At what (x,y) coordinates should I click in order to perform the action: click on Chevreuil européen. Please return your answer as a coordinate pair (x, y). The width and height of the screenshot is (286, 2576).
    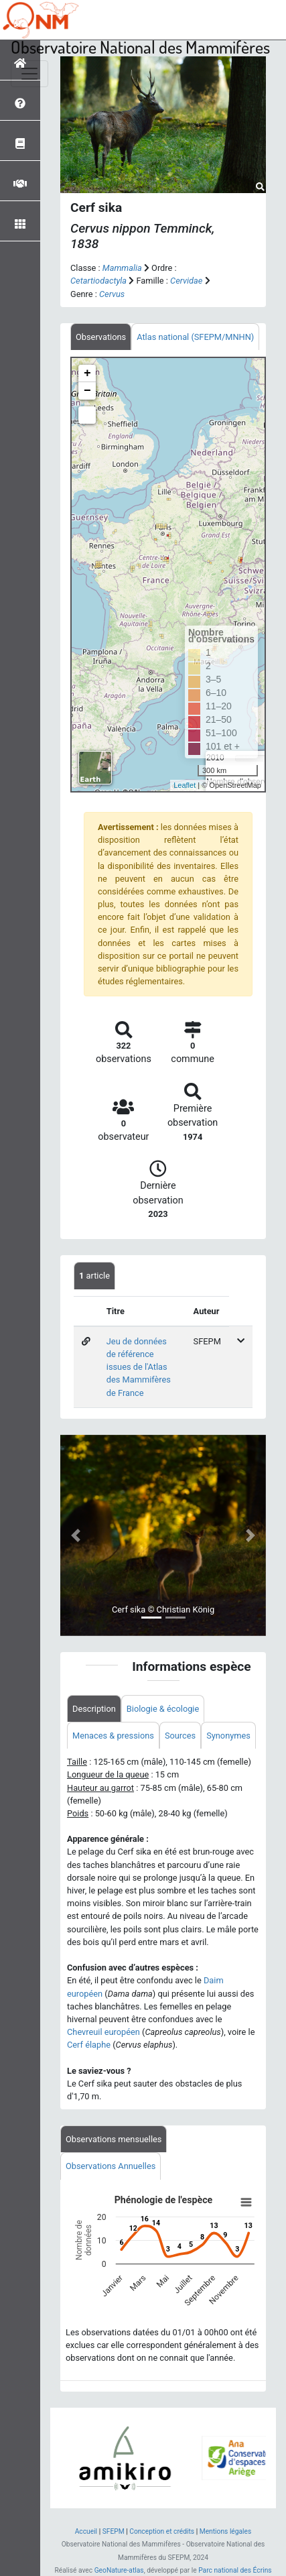
    Looking at the image, I should click on (103, 2032).